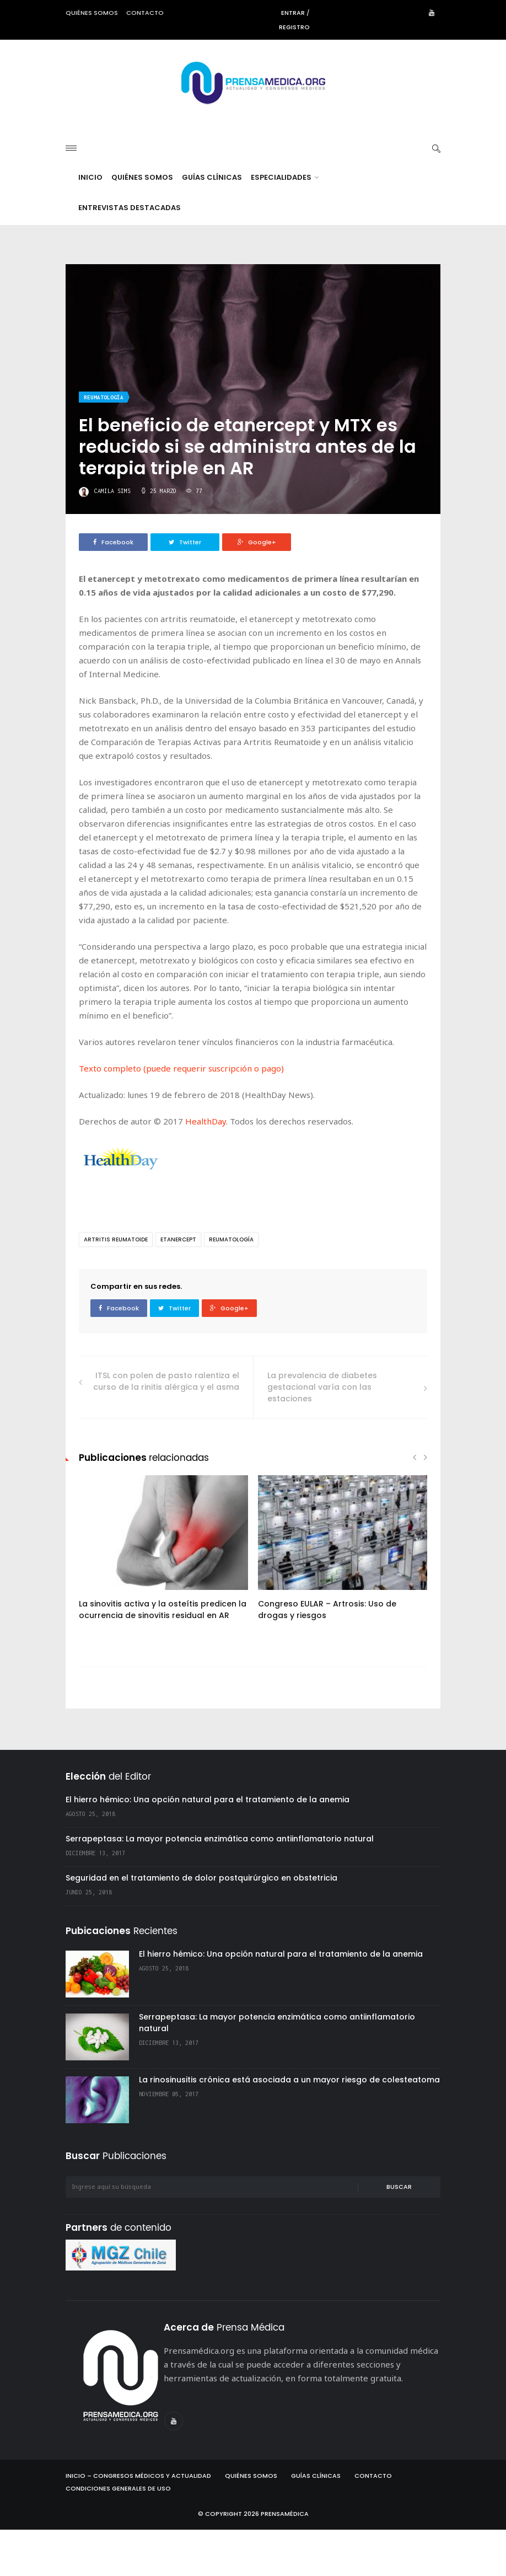  I want to click on artritis reumatoide, so click(116, 1286).